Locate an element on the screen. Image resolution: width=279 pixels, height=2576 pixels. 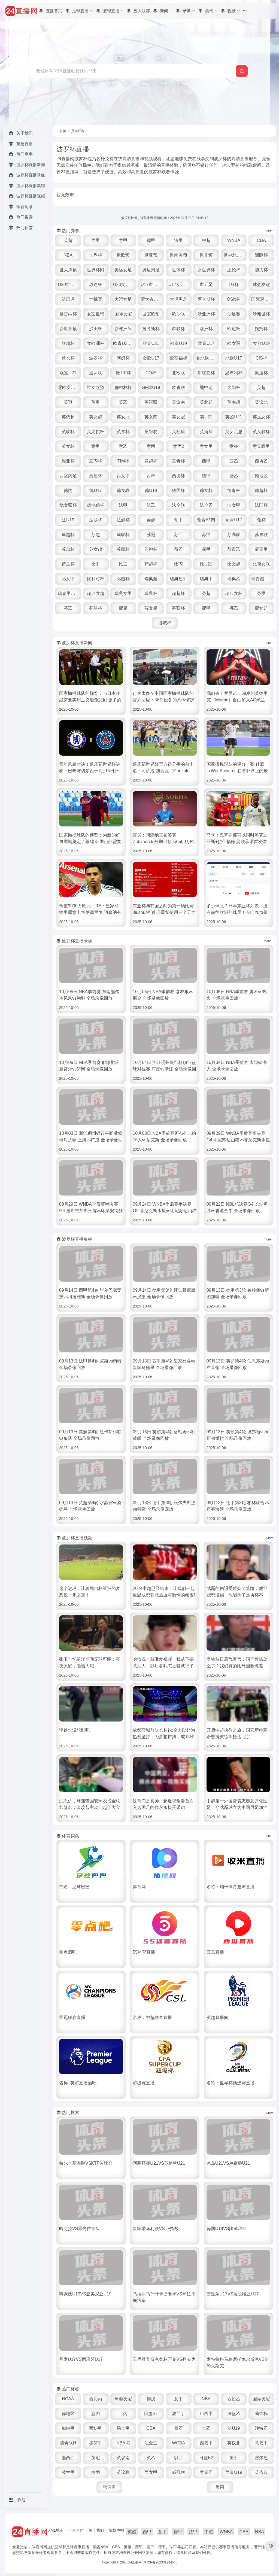
英联杯 is located at coordinates (68, 431).